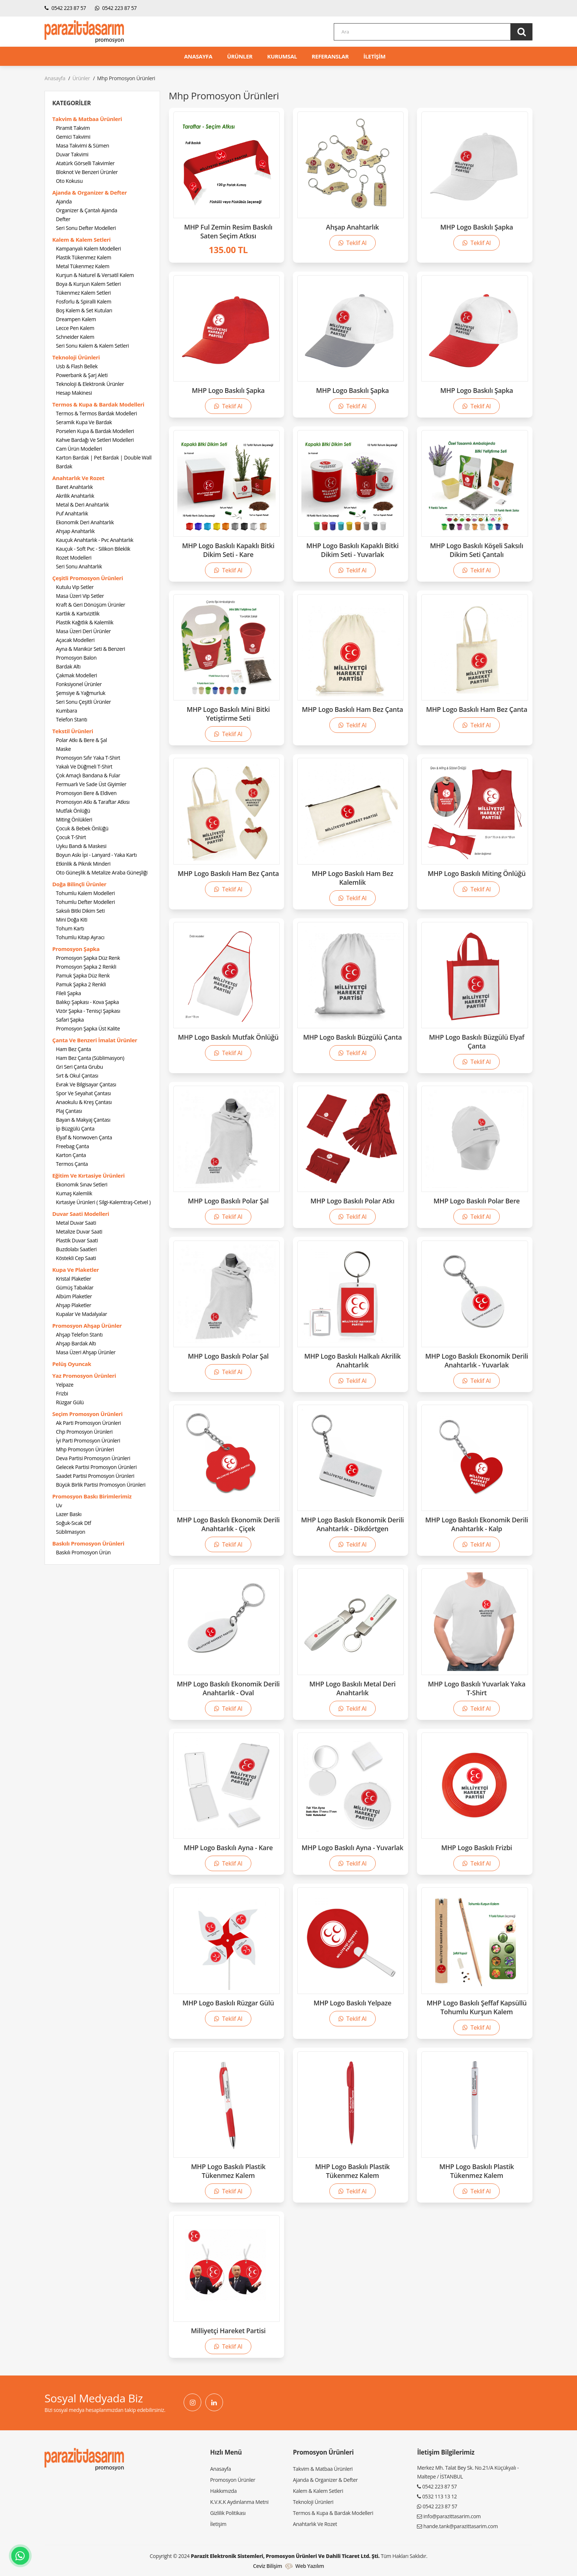 Image resolution: width=577 pixels, height=2576 pixels. What do you see at coordinates (82, 828) in the screenshot?
I see `Çocuk & Bebek Önlüğü` at bounding box center [82, 828].